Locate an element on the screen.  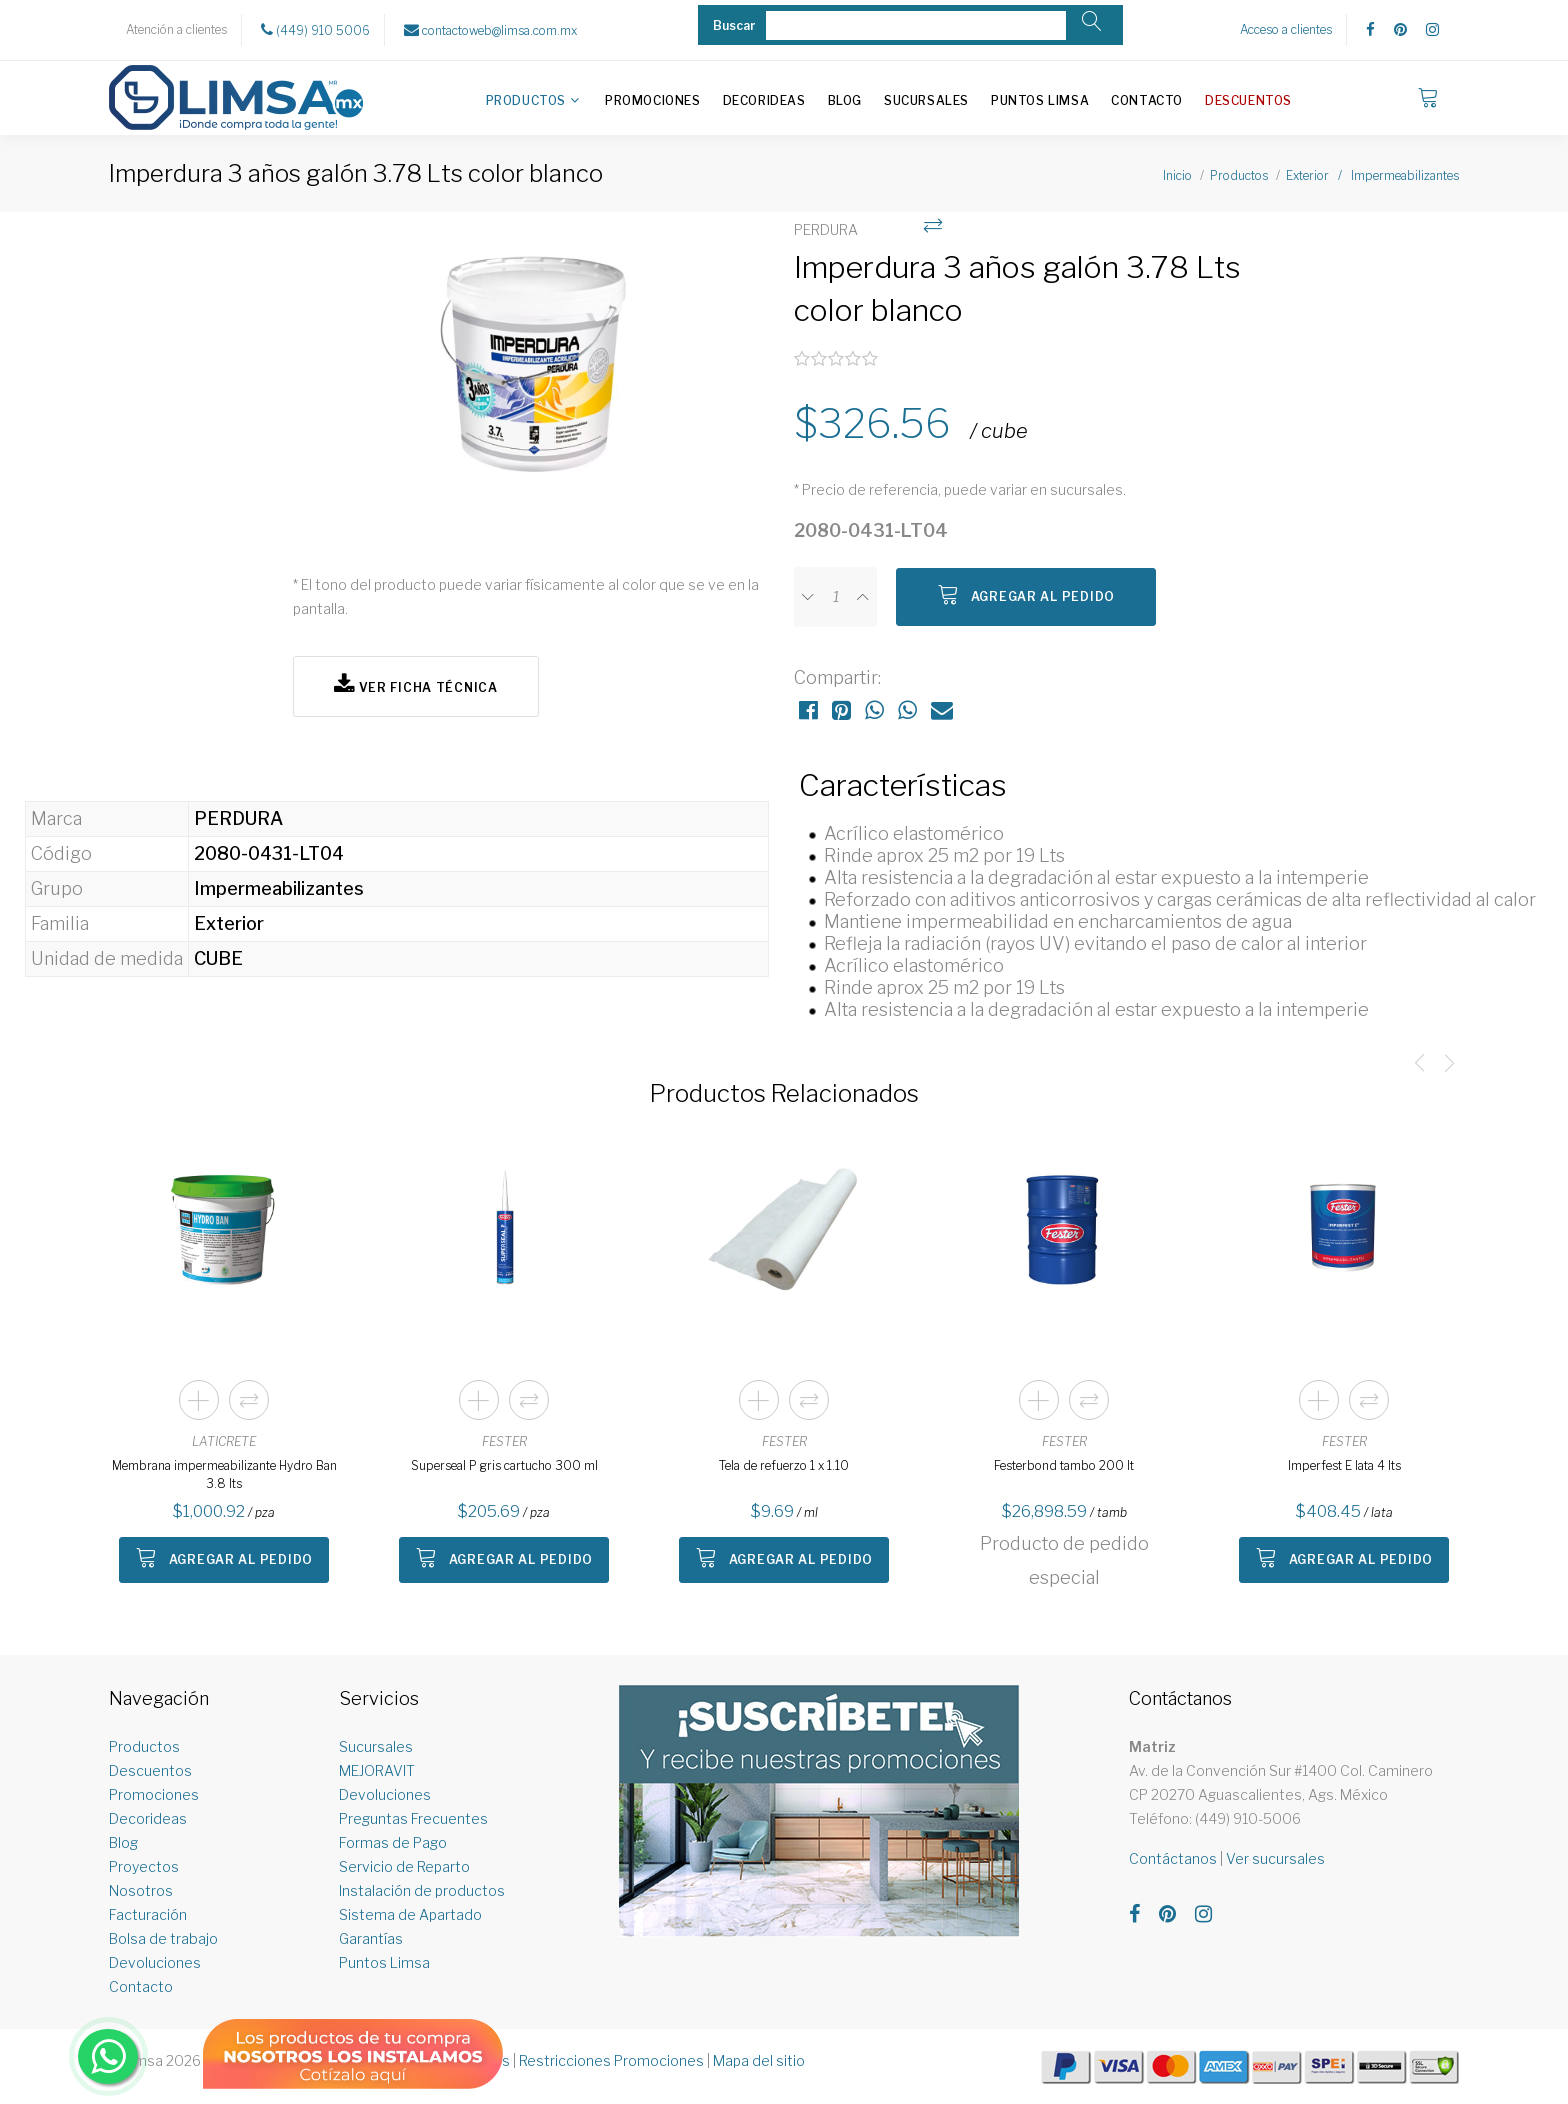
contactoweb@limsa.com.mx is located at coordinates (490, 30).